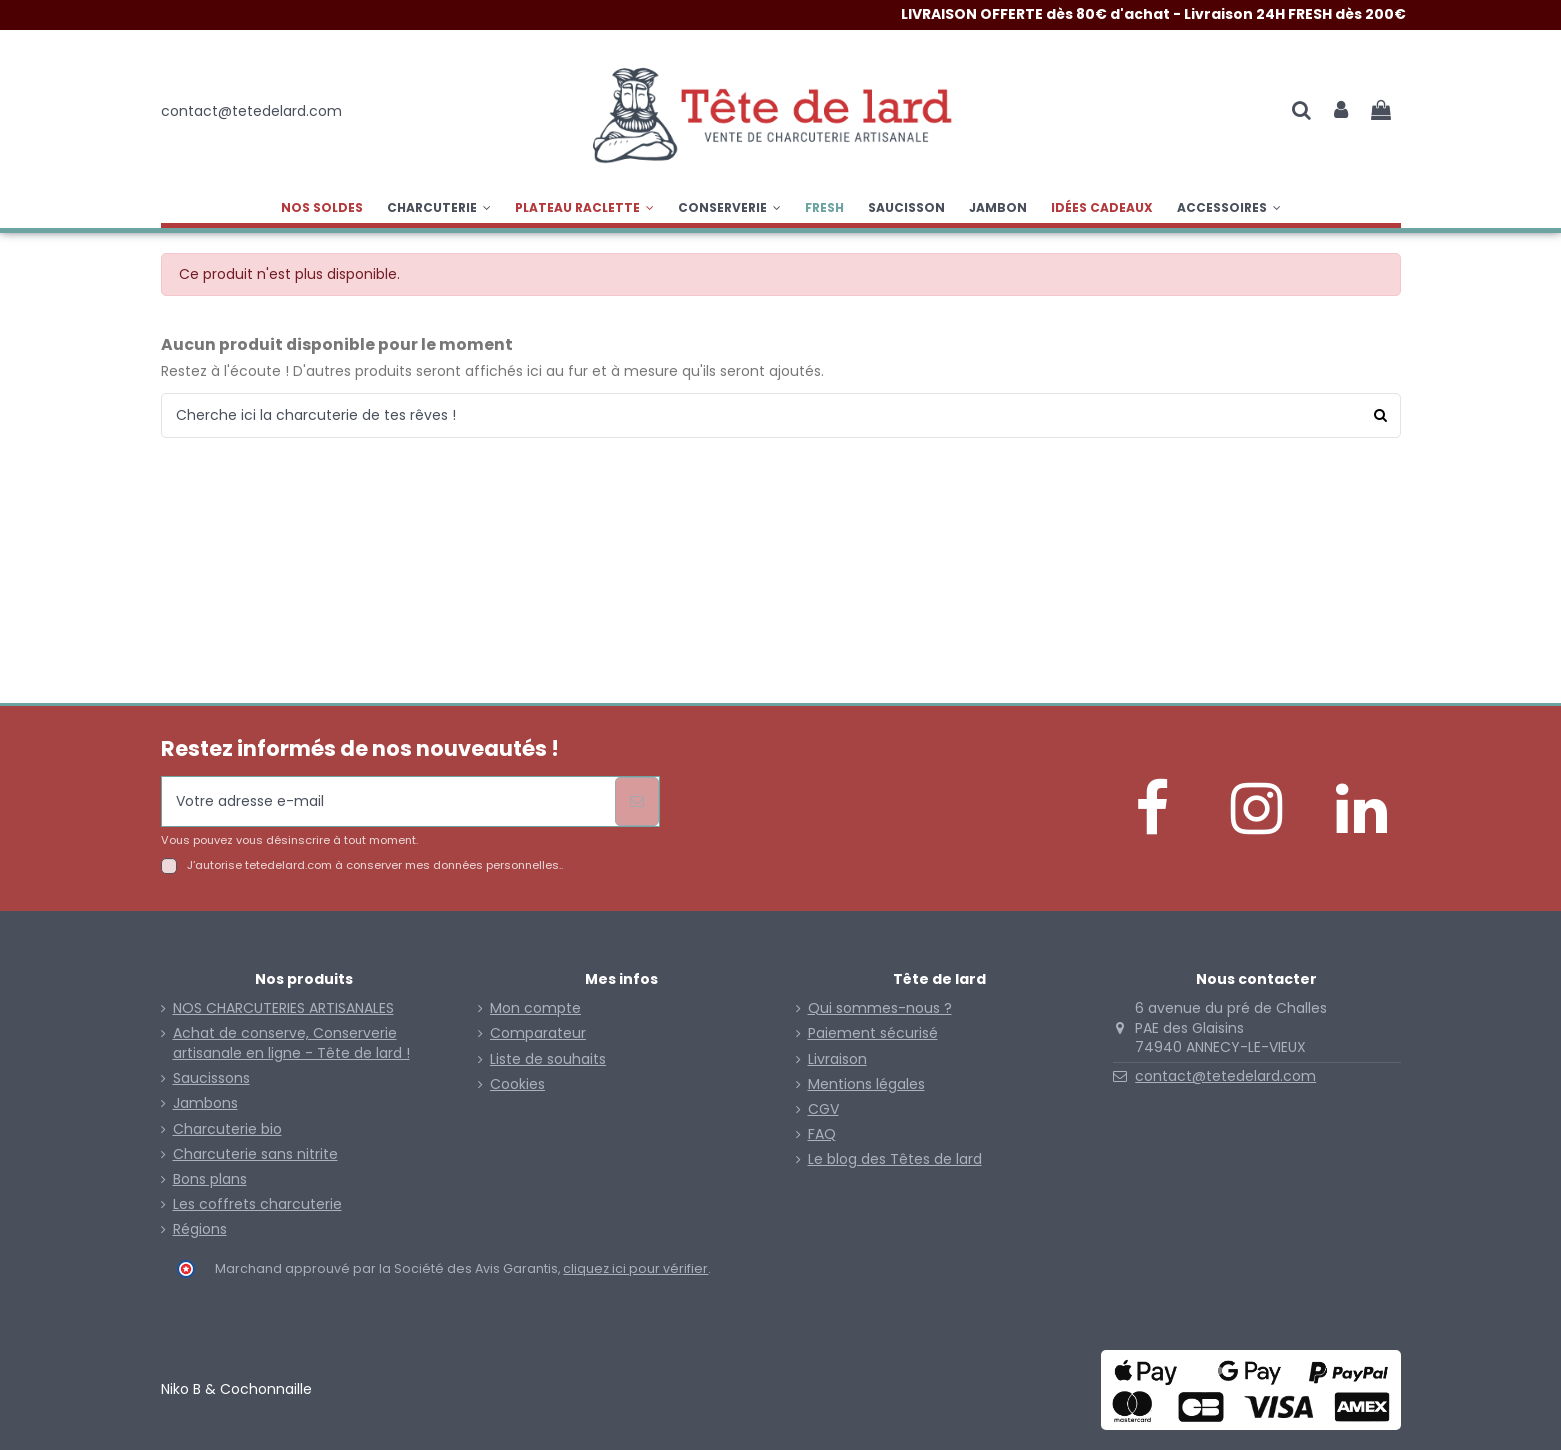 Image resolution: width=1561 pixels, height=1450 pixels. Describe the element at coordinates (535, 1008) in the screenshot. I see `Mon compte` at that location.